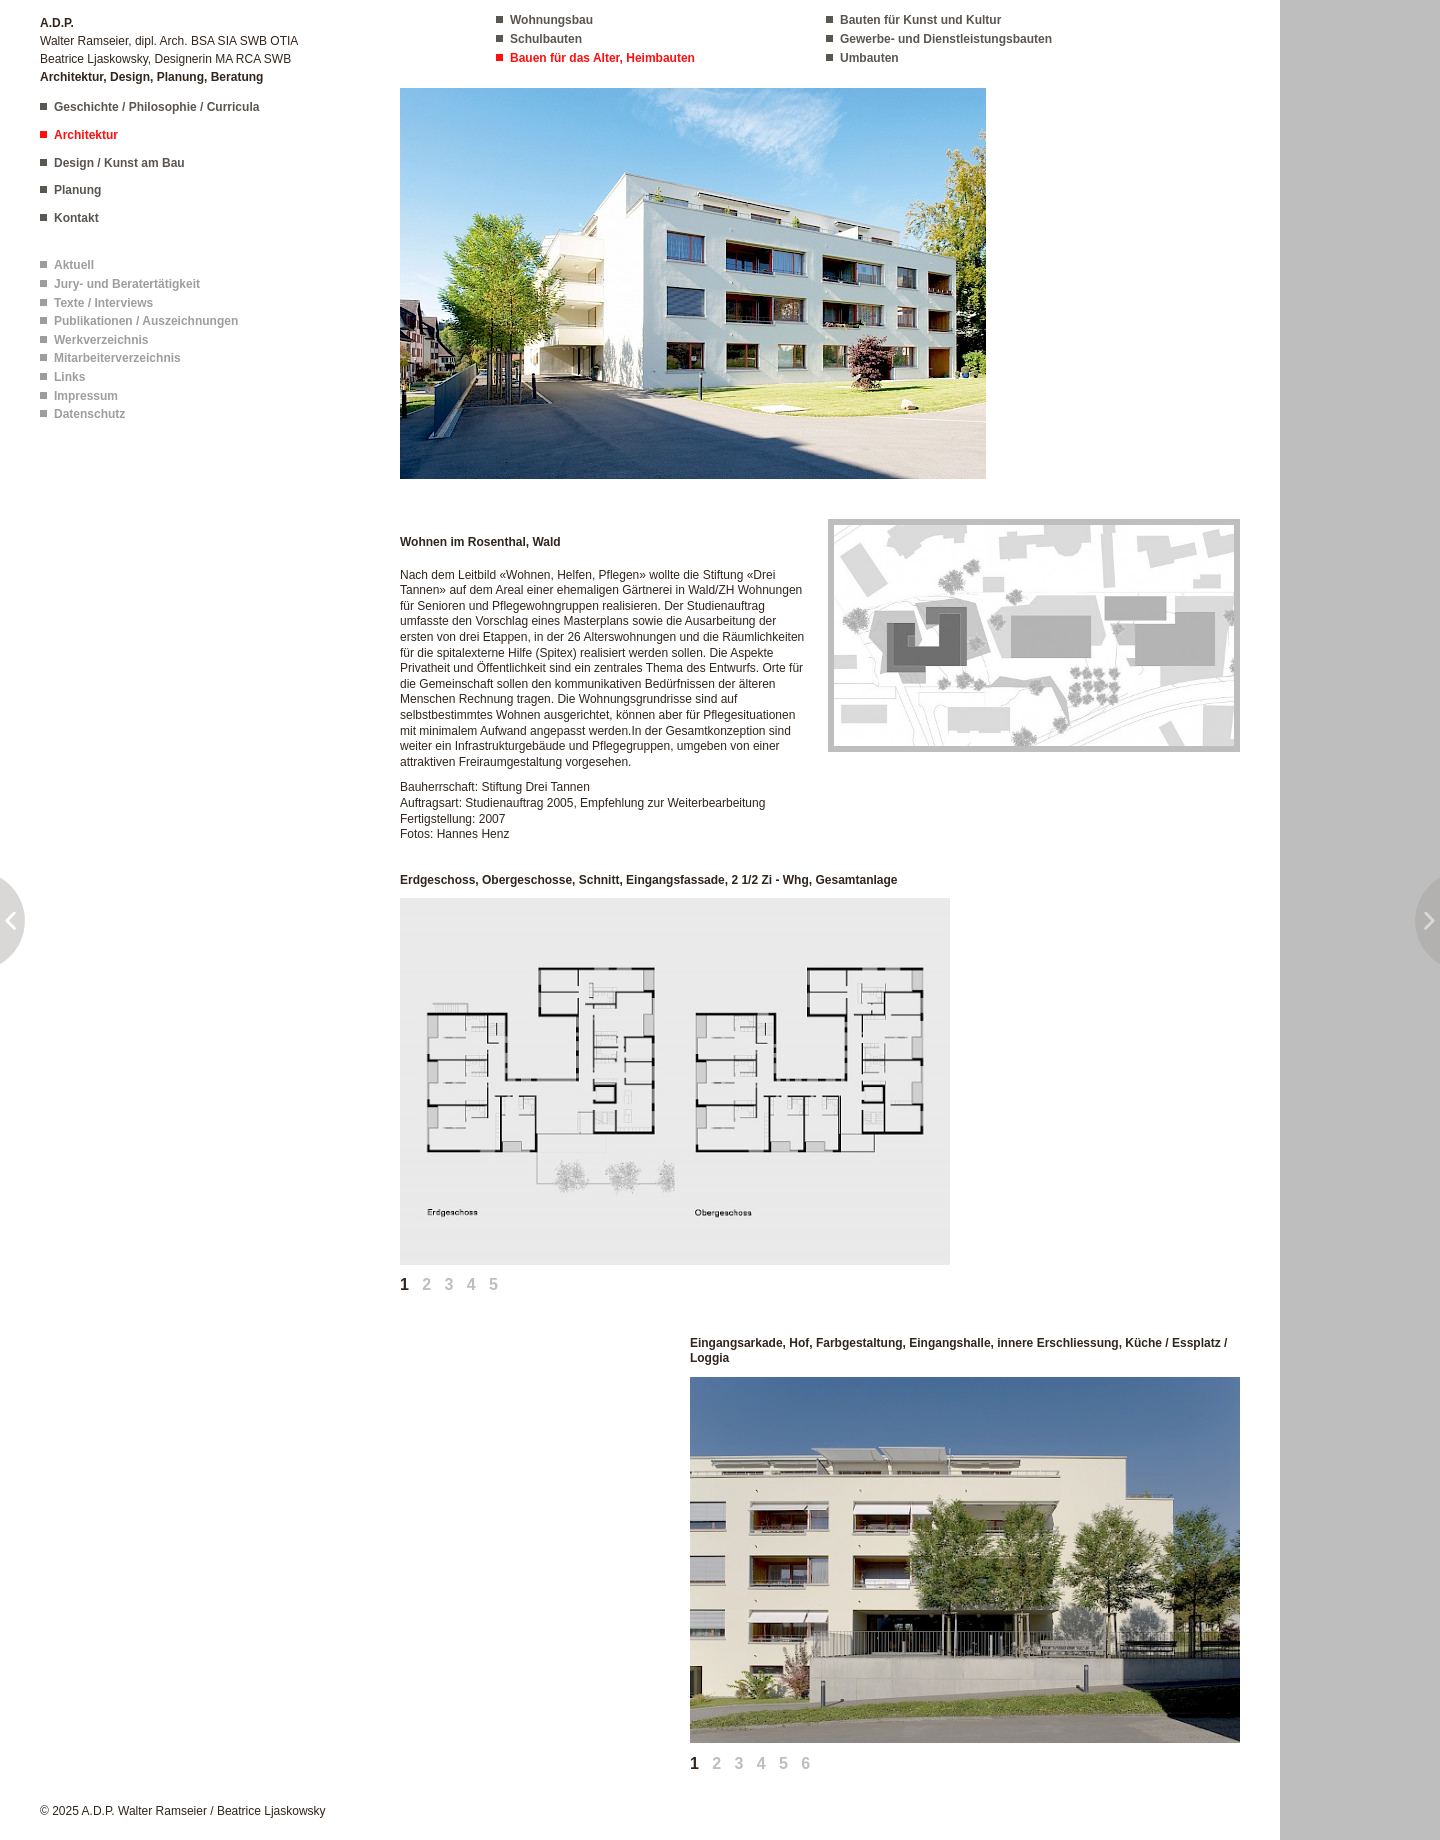 This screenshot has width=1440, height=1840. I want to click on Architektur, so click(86, 135).